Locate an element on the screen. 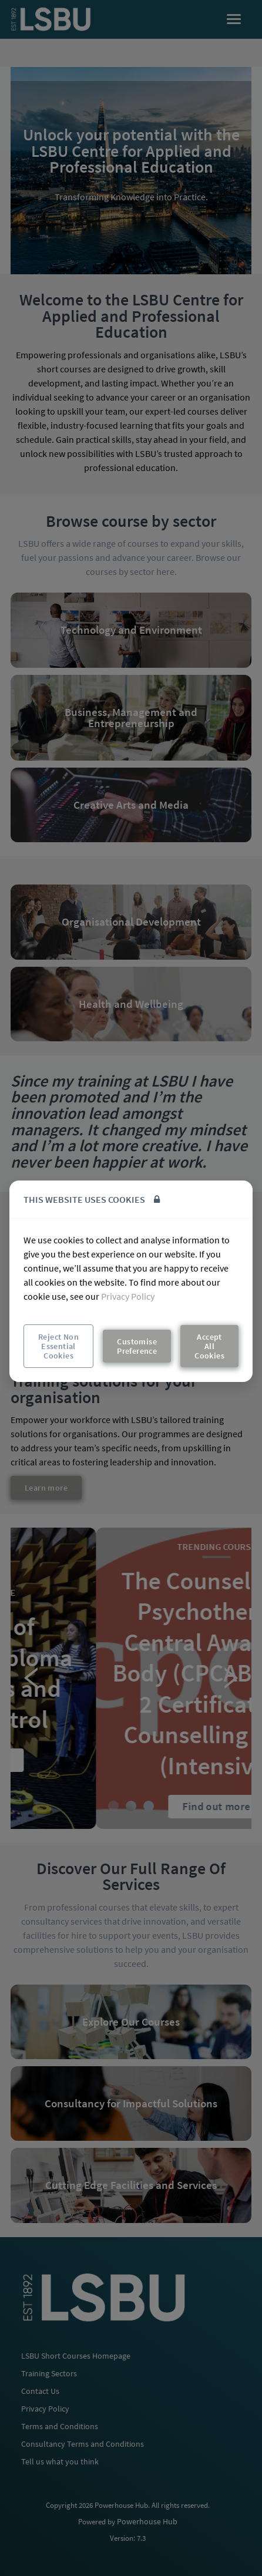 The width and height of the screenshot is (262, 2576). Customise Preference is located at coordinates (137, 1346).